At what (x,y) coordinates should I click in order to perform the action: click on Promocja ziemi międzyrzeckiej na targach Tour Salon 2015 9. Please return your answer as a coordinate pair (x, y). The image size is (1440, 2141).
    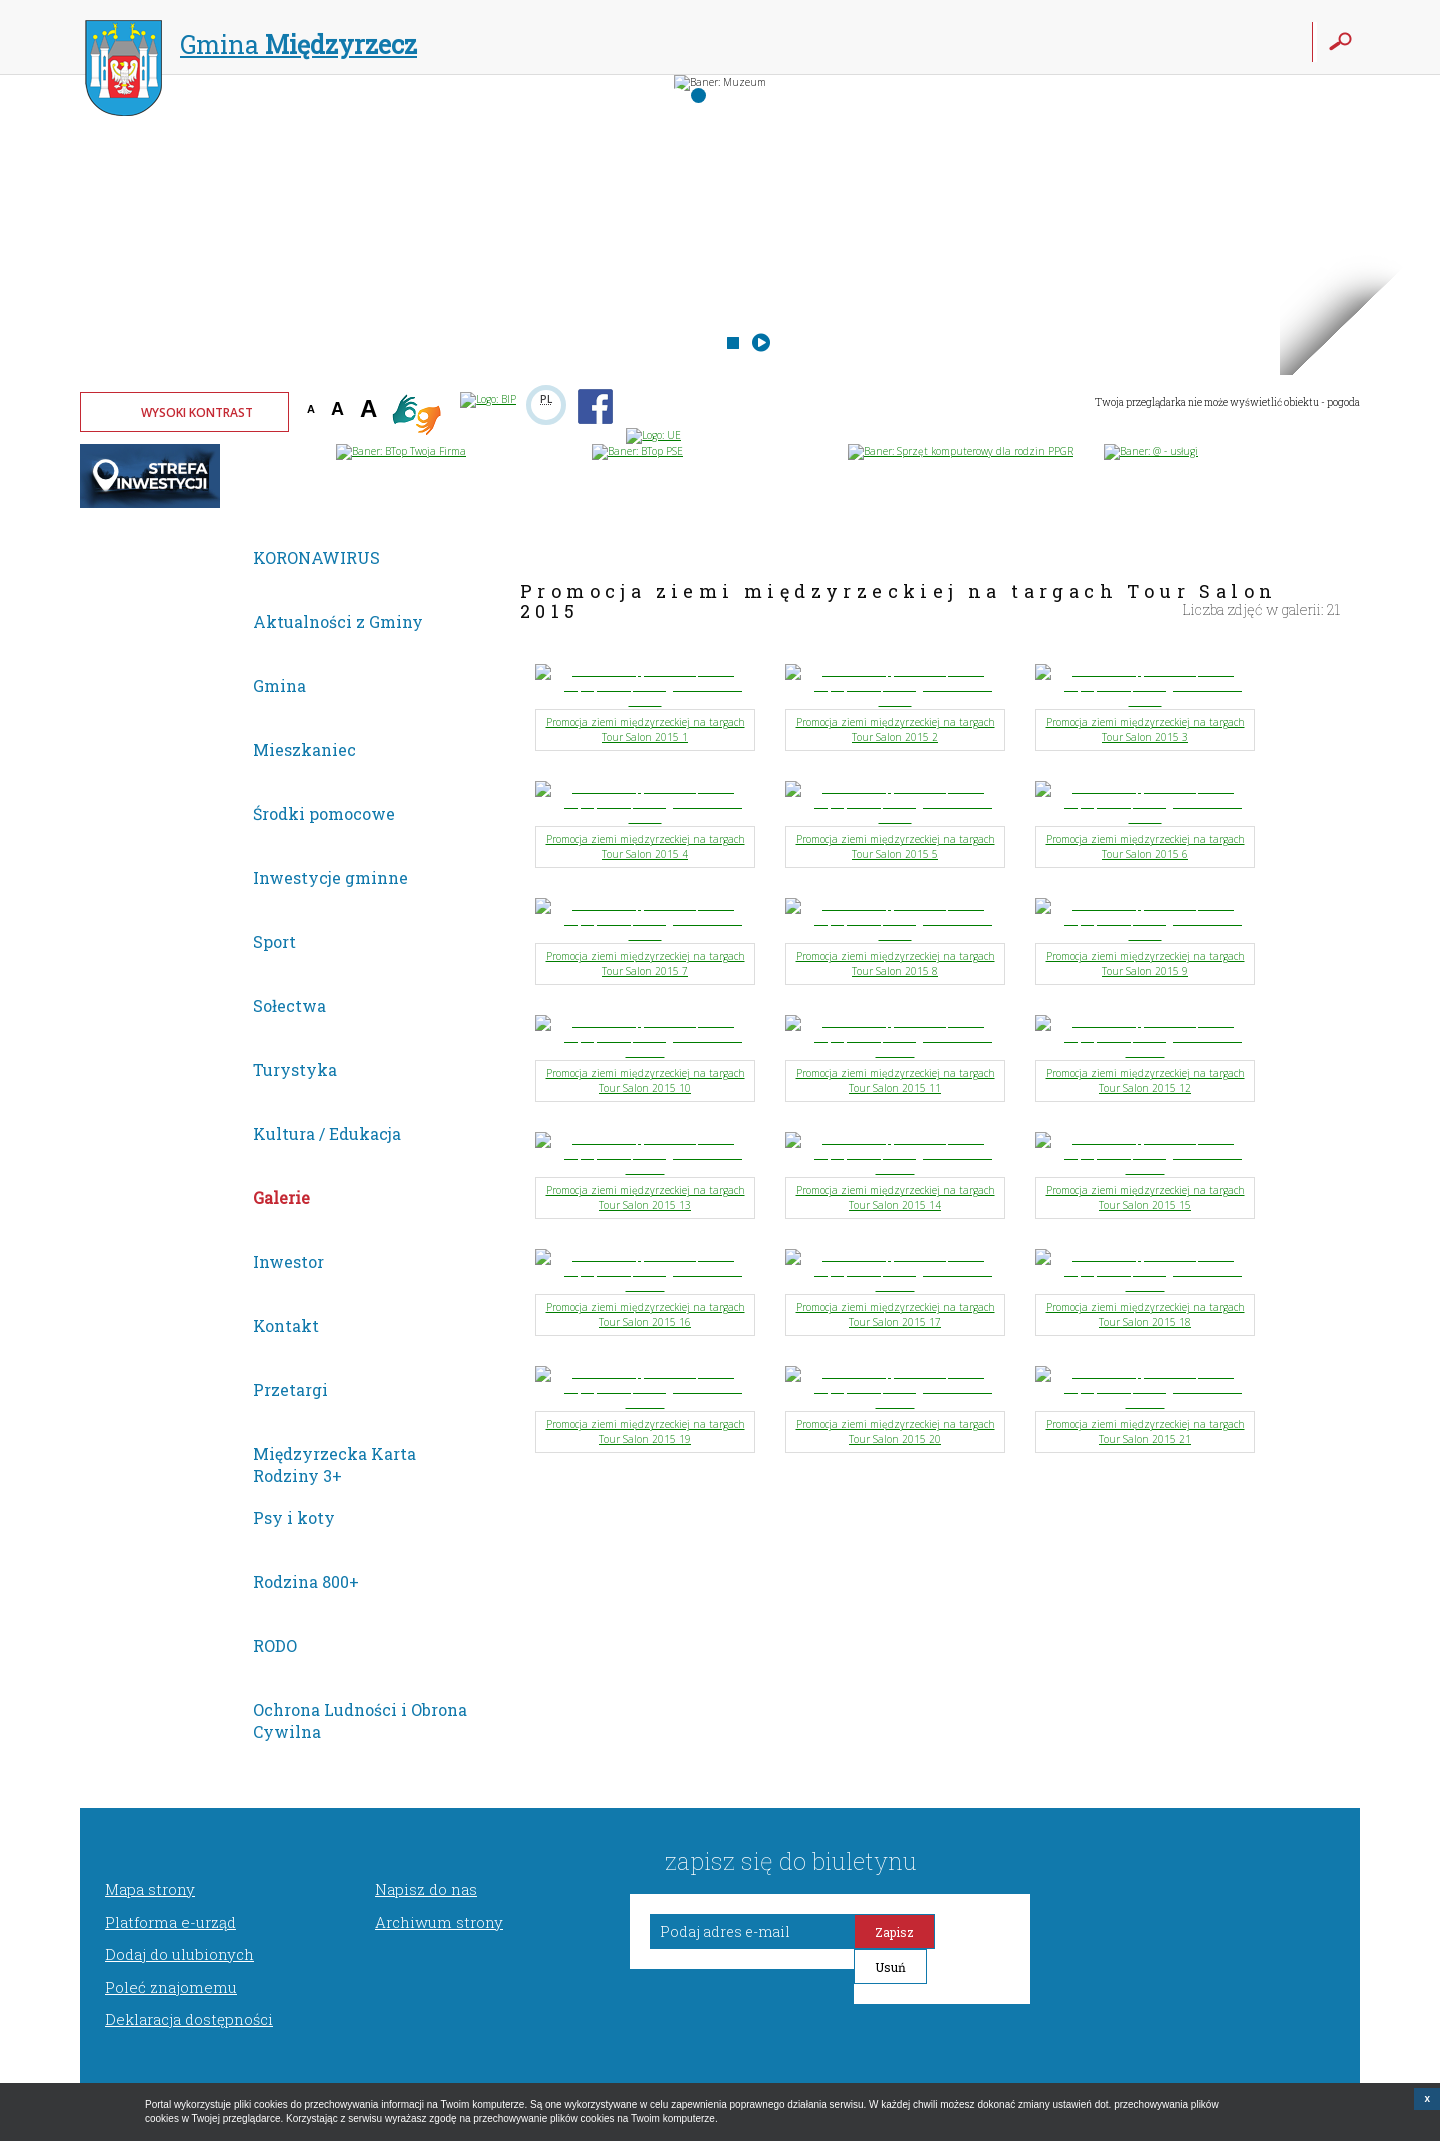
    Looking at the image, I should click on (1145, 963).